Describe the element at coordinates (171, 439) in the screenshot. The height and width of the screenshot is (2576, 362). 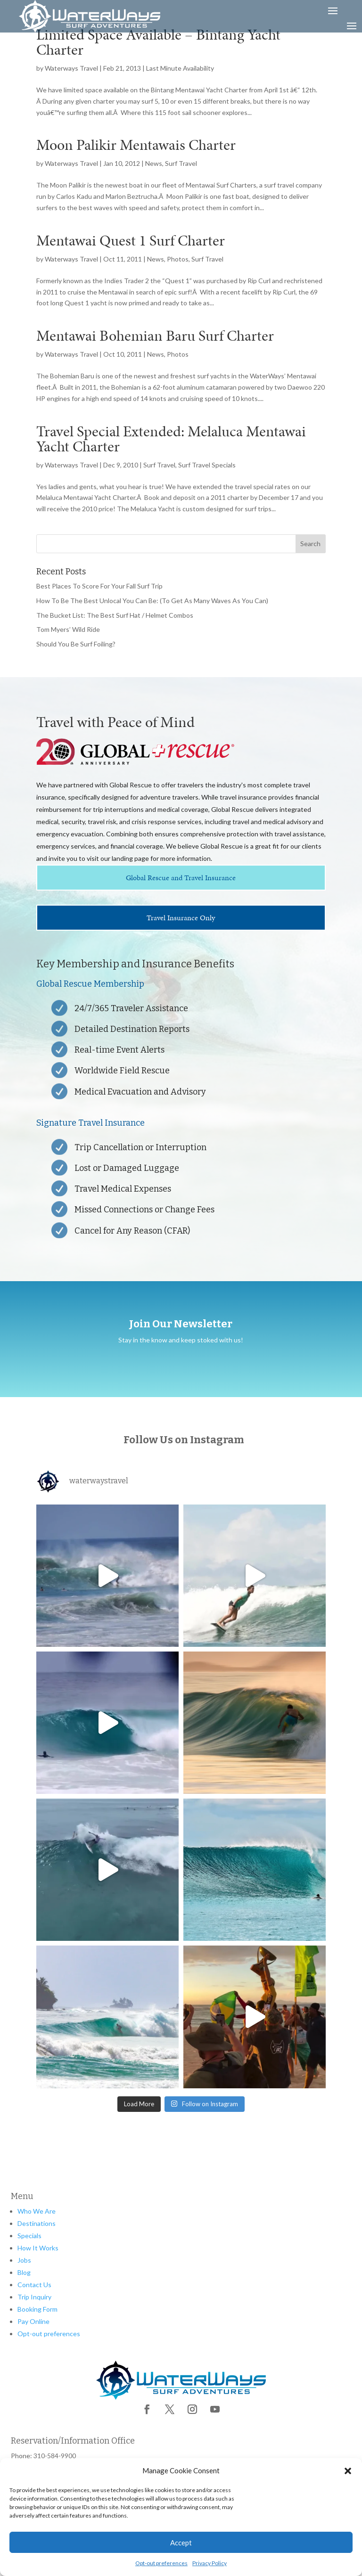
I see `Travel Special Extended: Melaluca Mentawai Yacht Charter` at that location.